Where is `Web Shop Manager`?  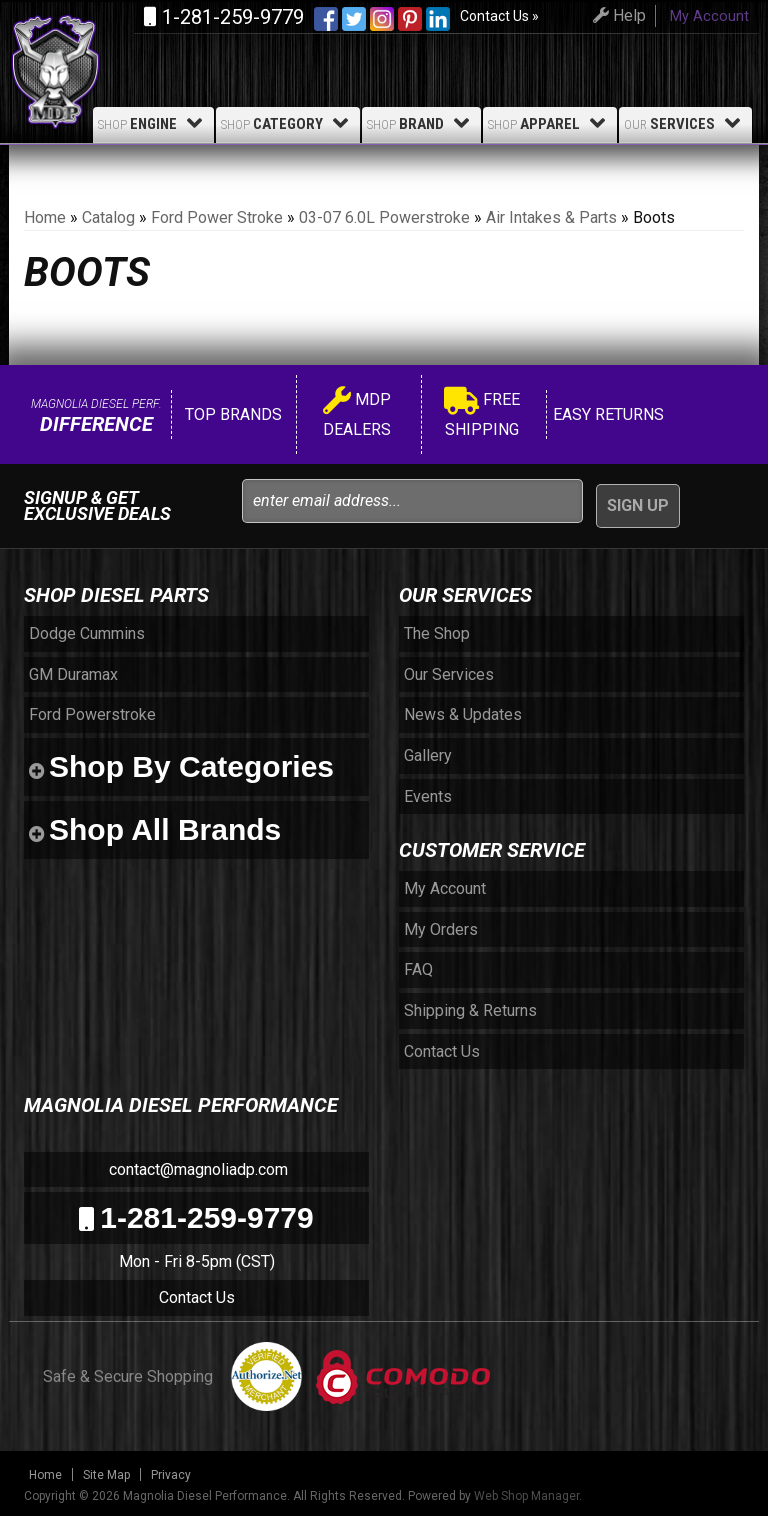 Web Shop Manager is located at coordinates (526, 1496).